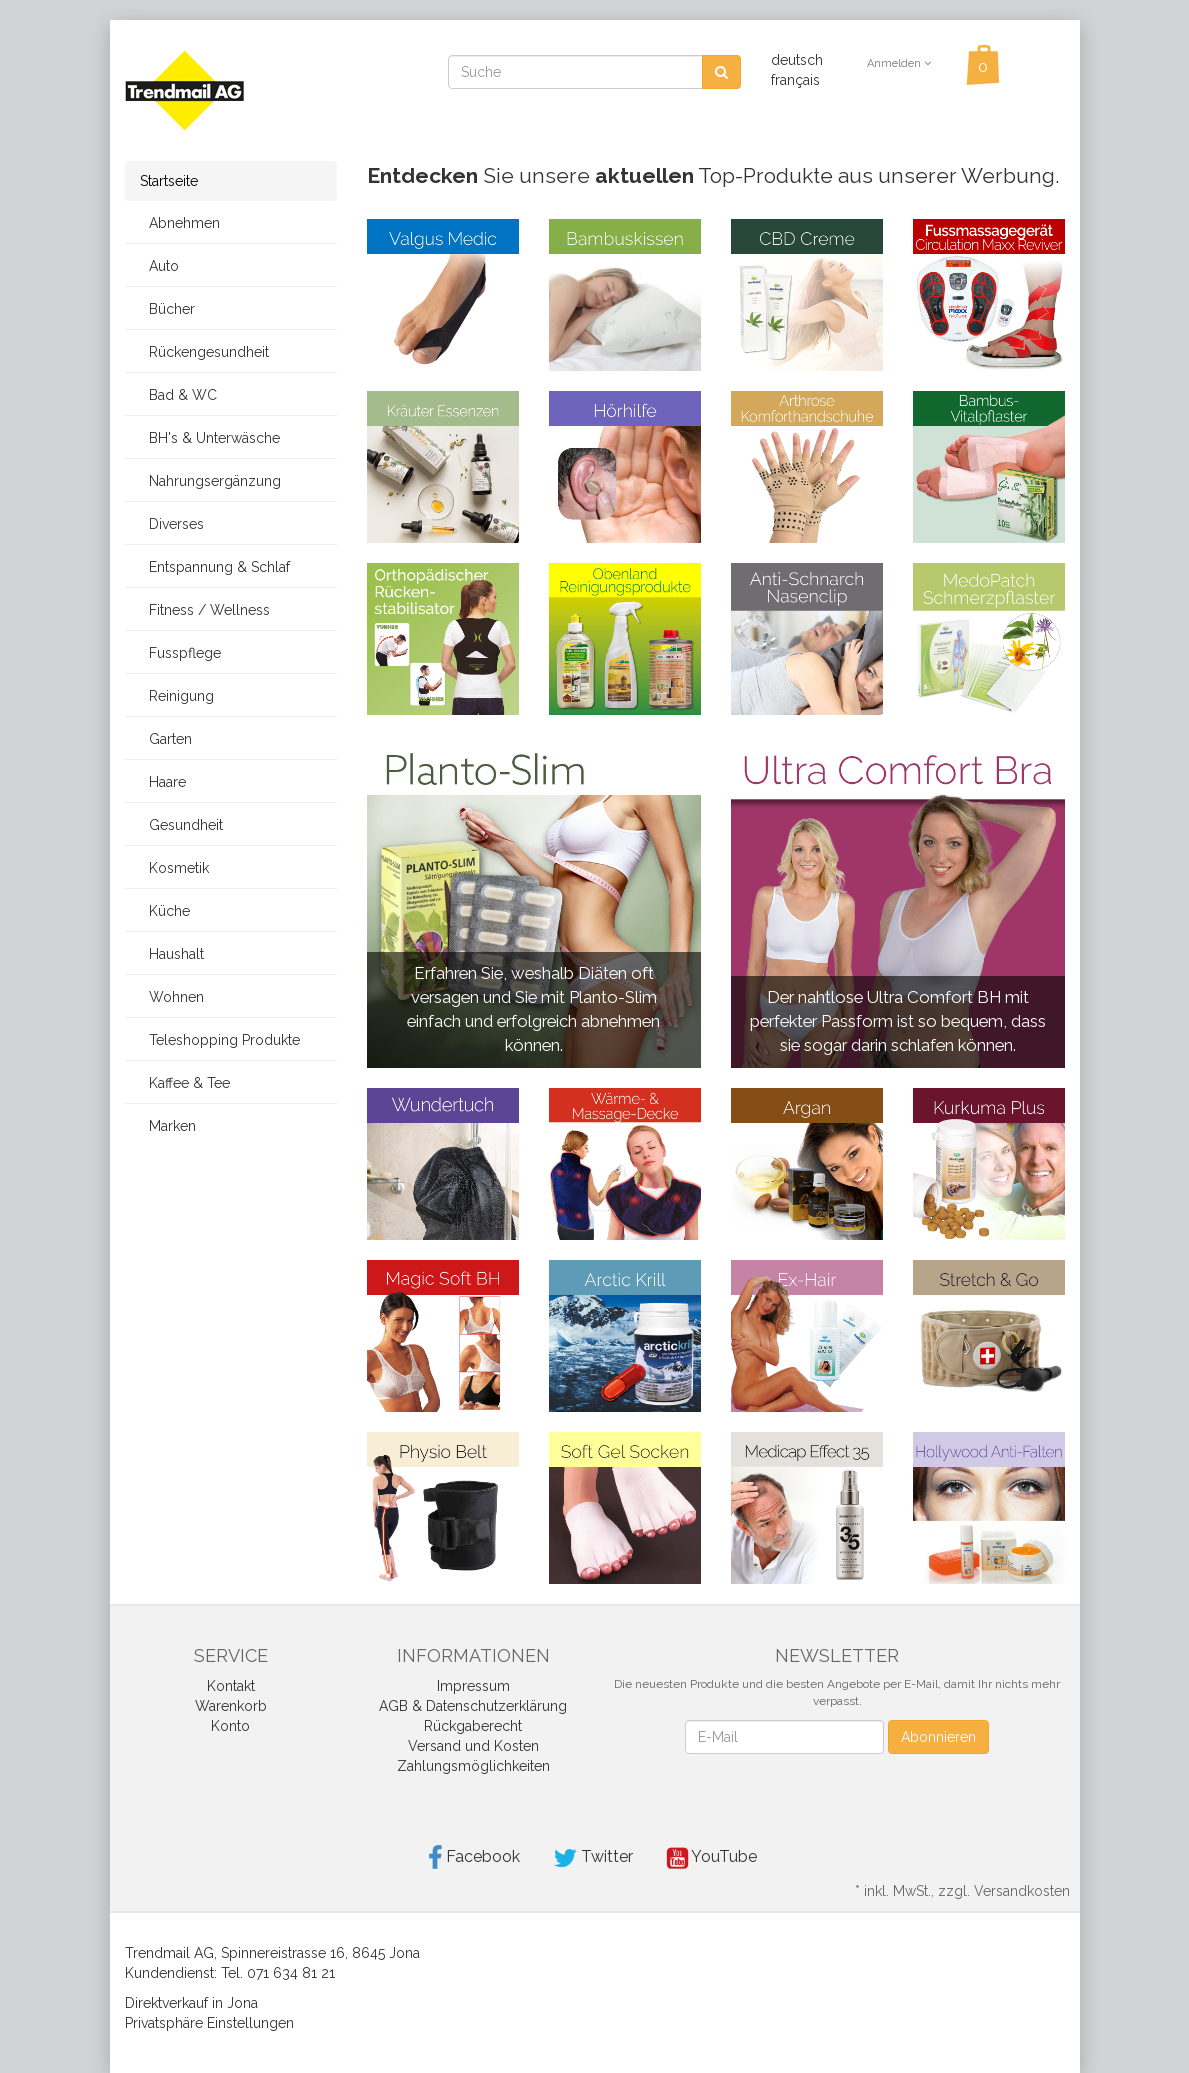 Image resolution: width=1189 pixels, height=2073 pixels. Describe the element at coordinates (167, 309) in the screenshot. I see `Bücher` at that location.